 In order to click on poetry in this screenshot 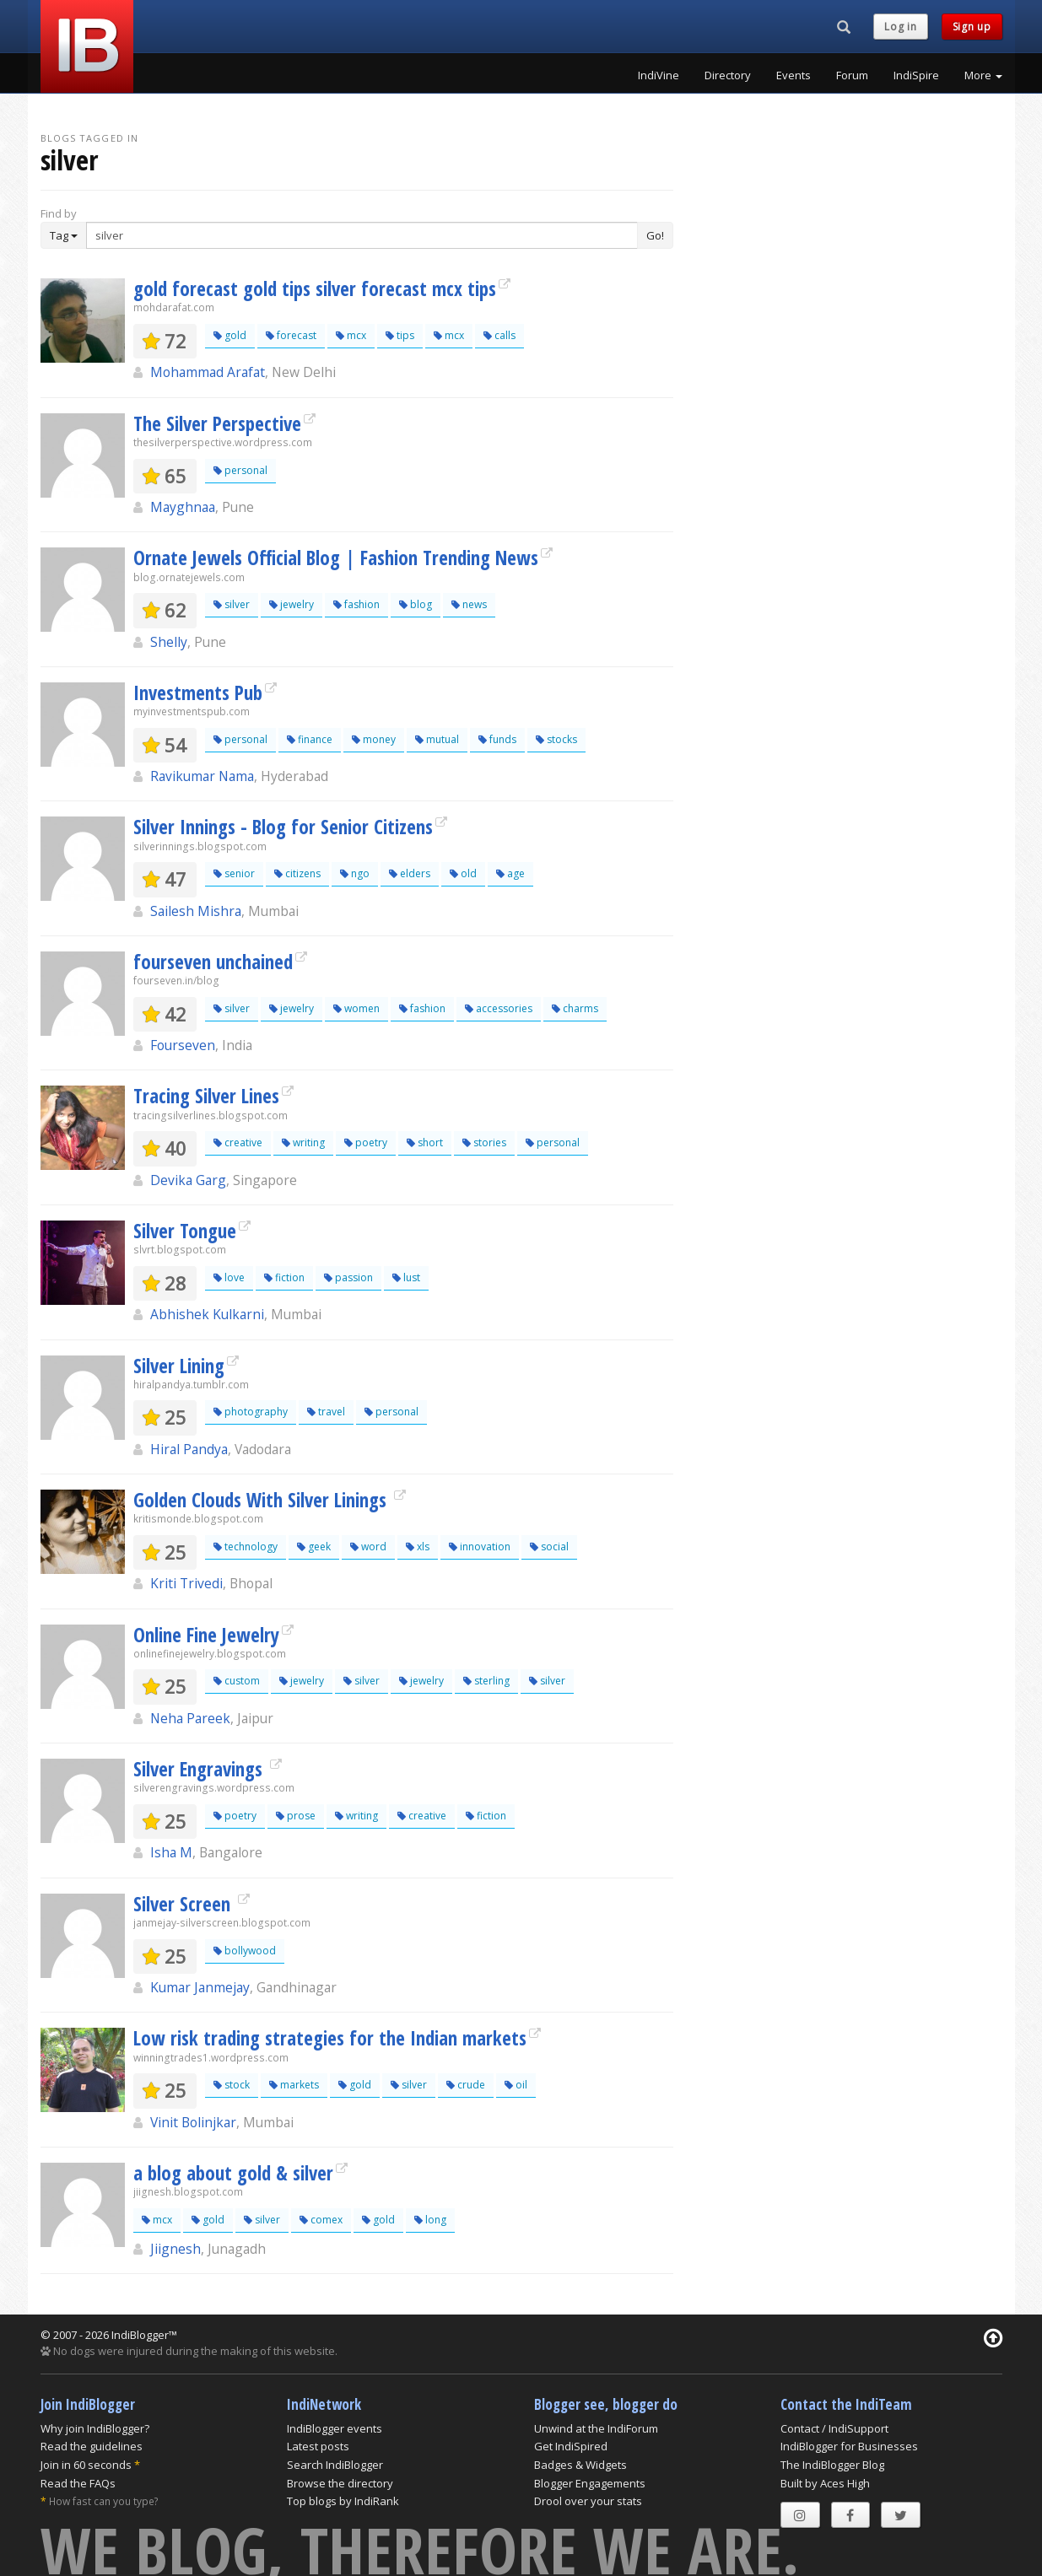, I will do `click(365, 1142)`.